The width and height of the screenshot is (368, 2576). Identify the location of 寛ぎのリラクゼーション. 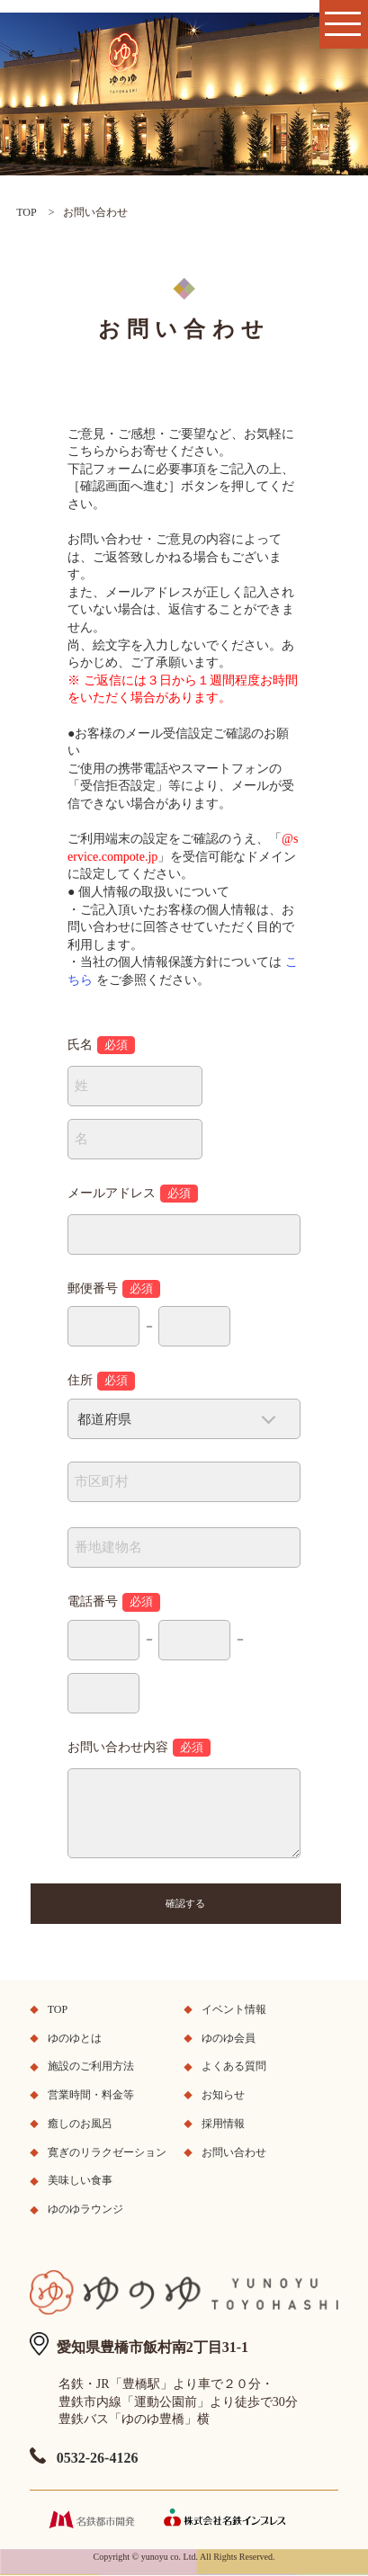
(107, 2152).